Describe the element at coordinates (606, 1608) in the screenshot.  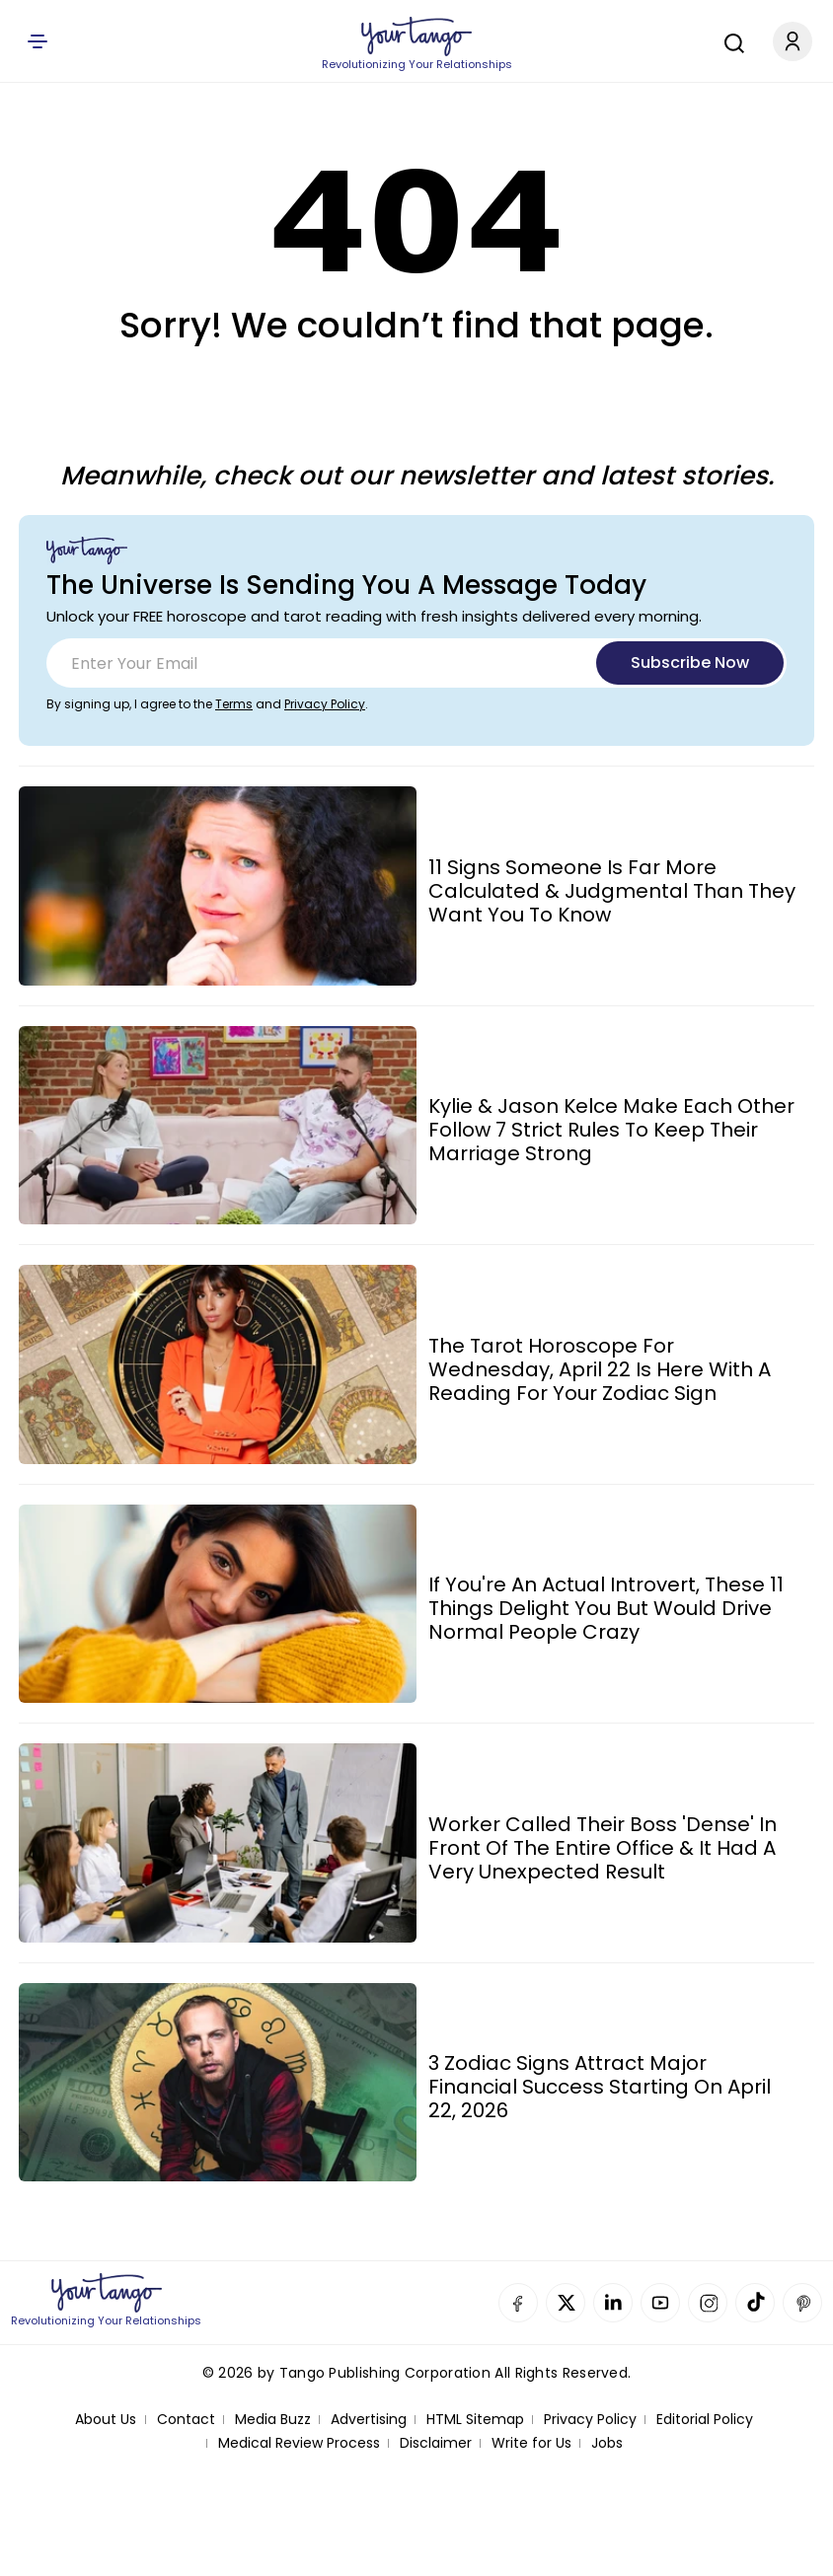
I see `If You're An Actual Introvert, These 11 Things Delight You But Would Drive Normal People Crazy` at that location.